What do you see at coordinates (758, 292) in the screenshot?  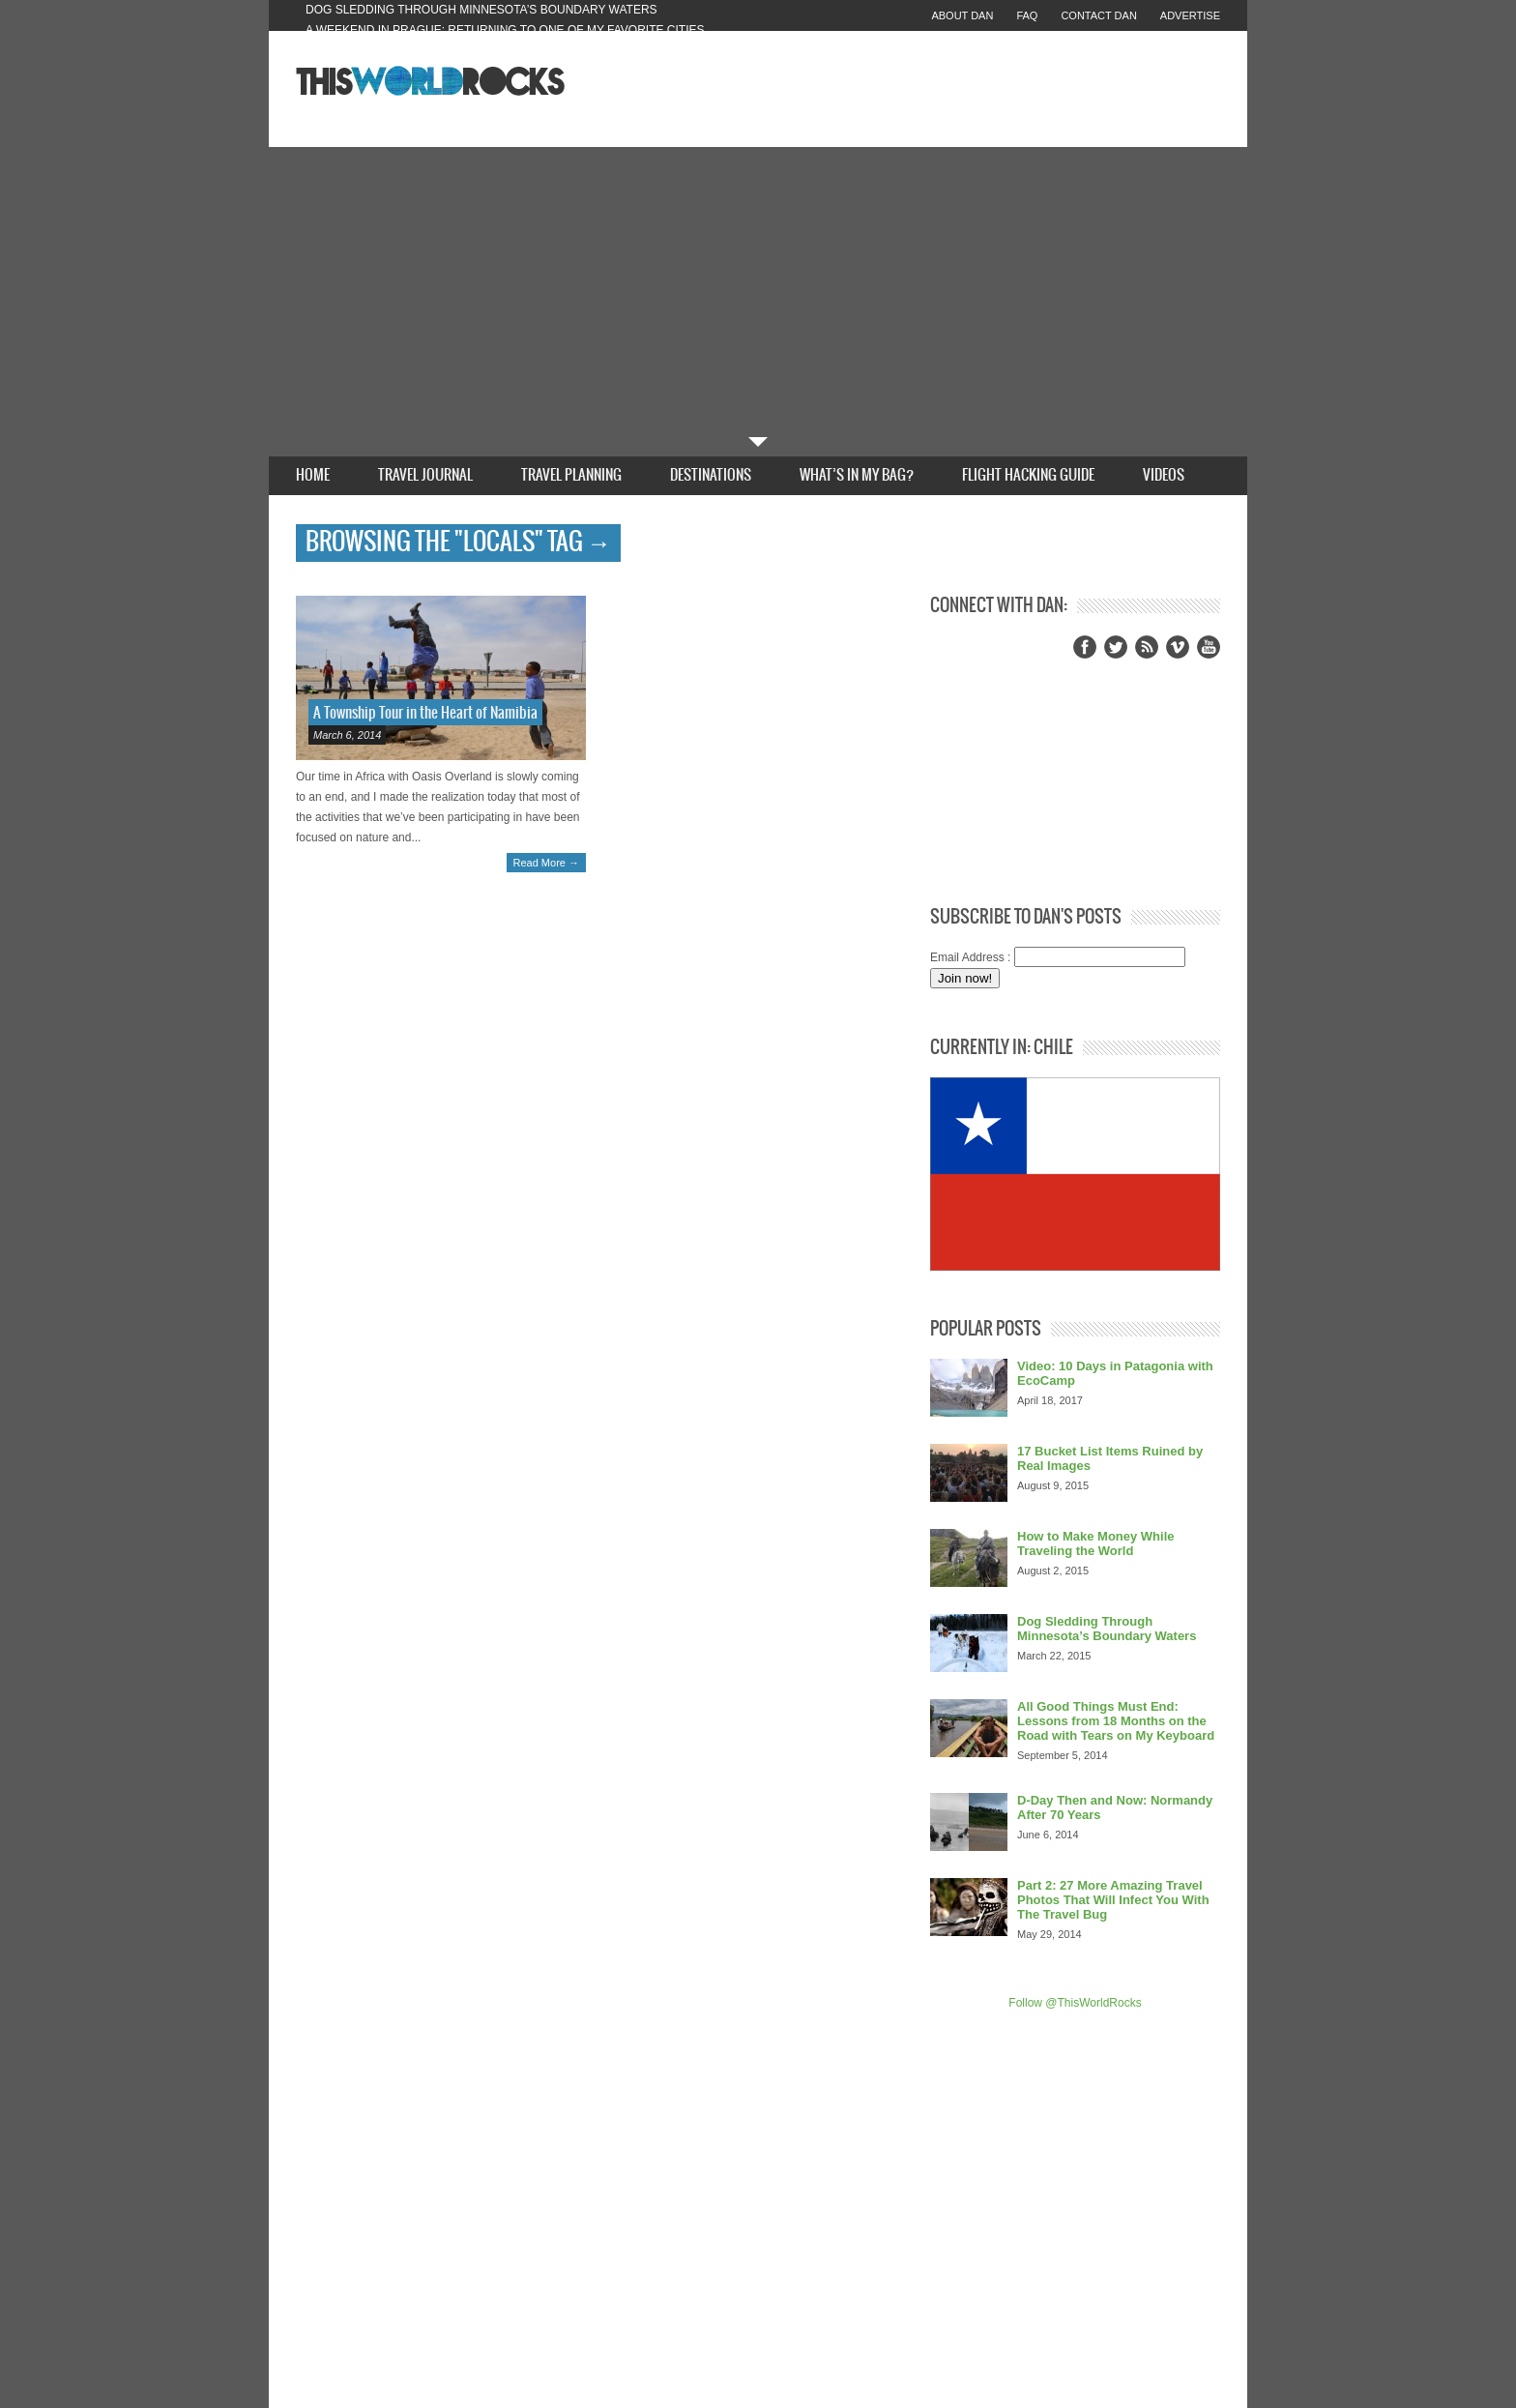 I see `[Advertisement]` at bounding box center [758, 292].